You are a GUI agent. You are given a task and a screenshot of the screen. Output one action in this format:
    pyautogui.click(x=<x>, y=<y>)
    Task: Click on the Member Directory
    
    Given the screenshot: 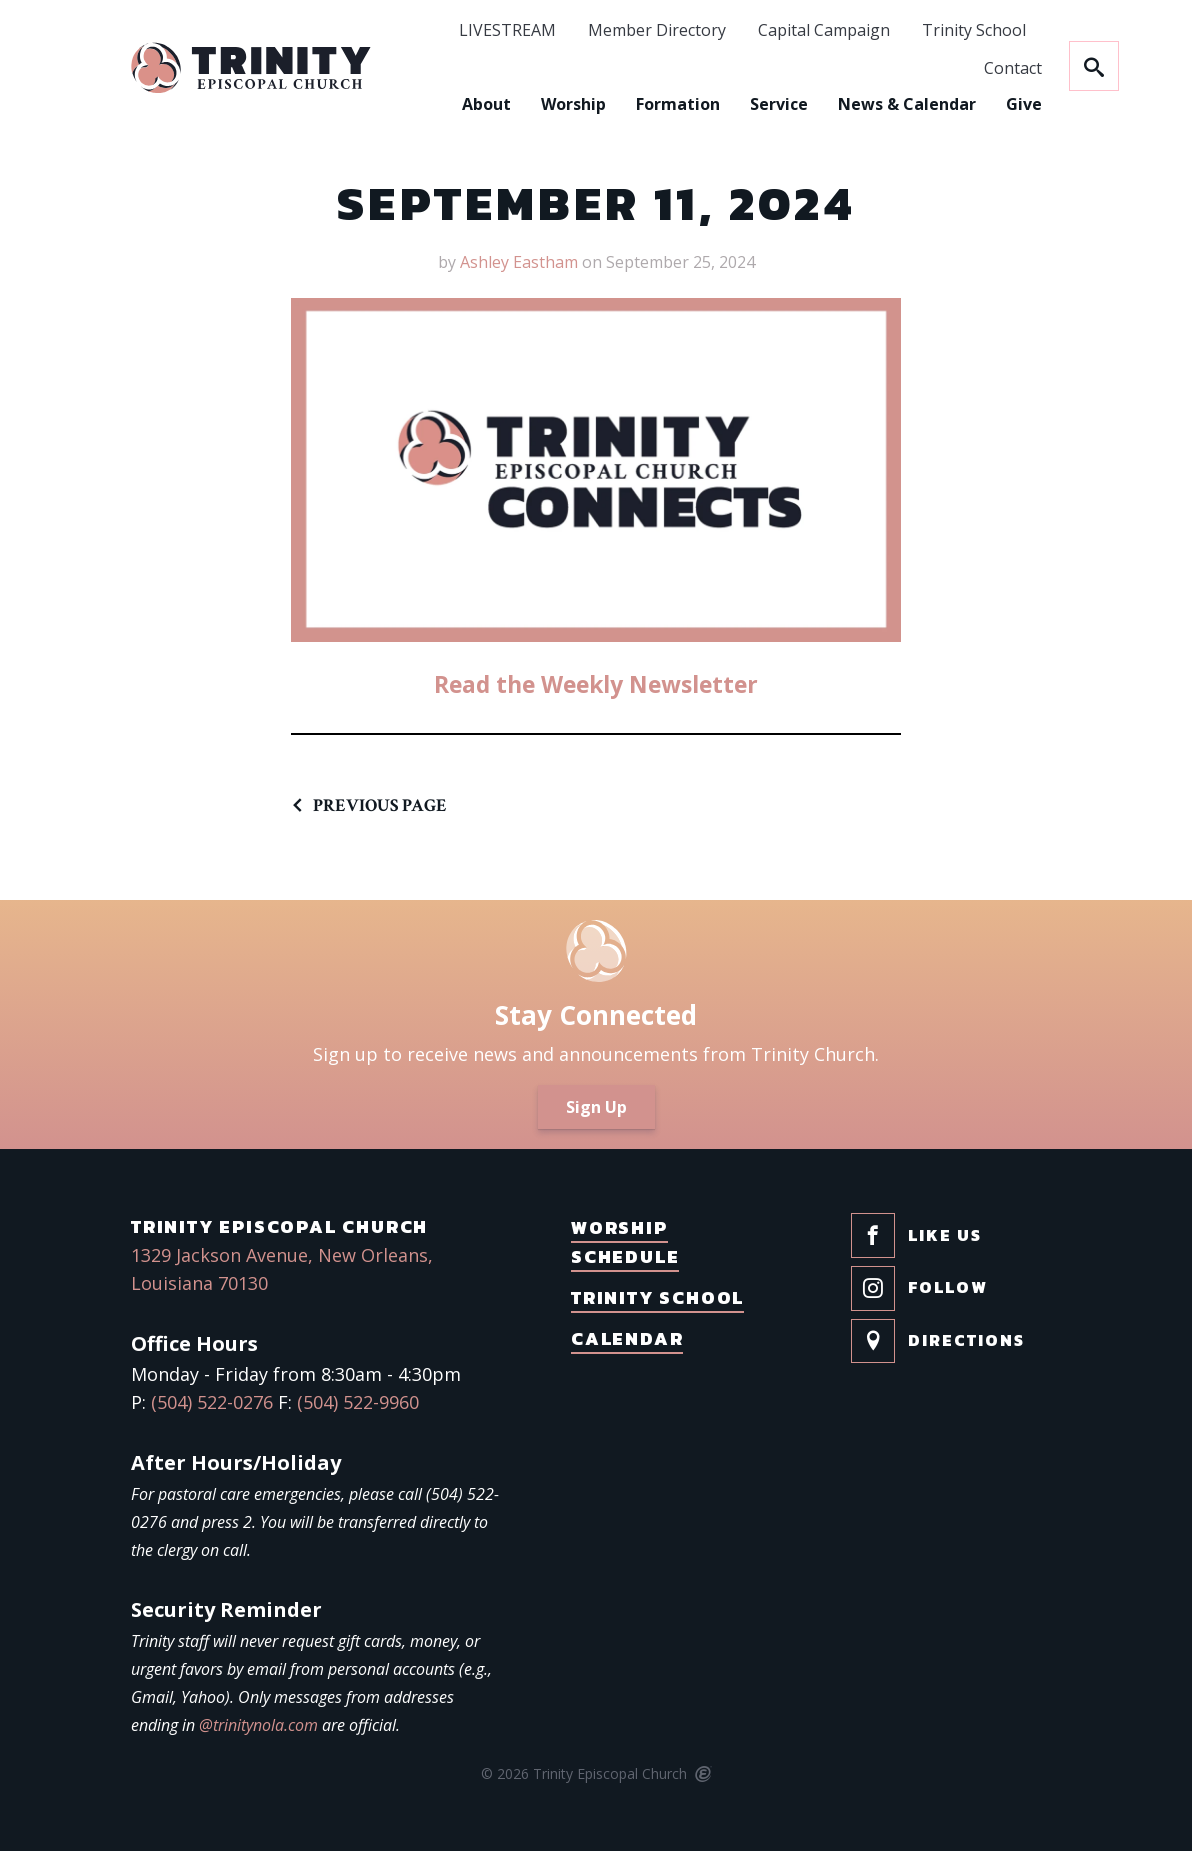 What is the action you would take?
    pyautogui.click(x=596, y=31)
    